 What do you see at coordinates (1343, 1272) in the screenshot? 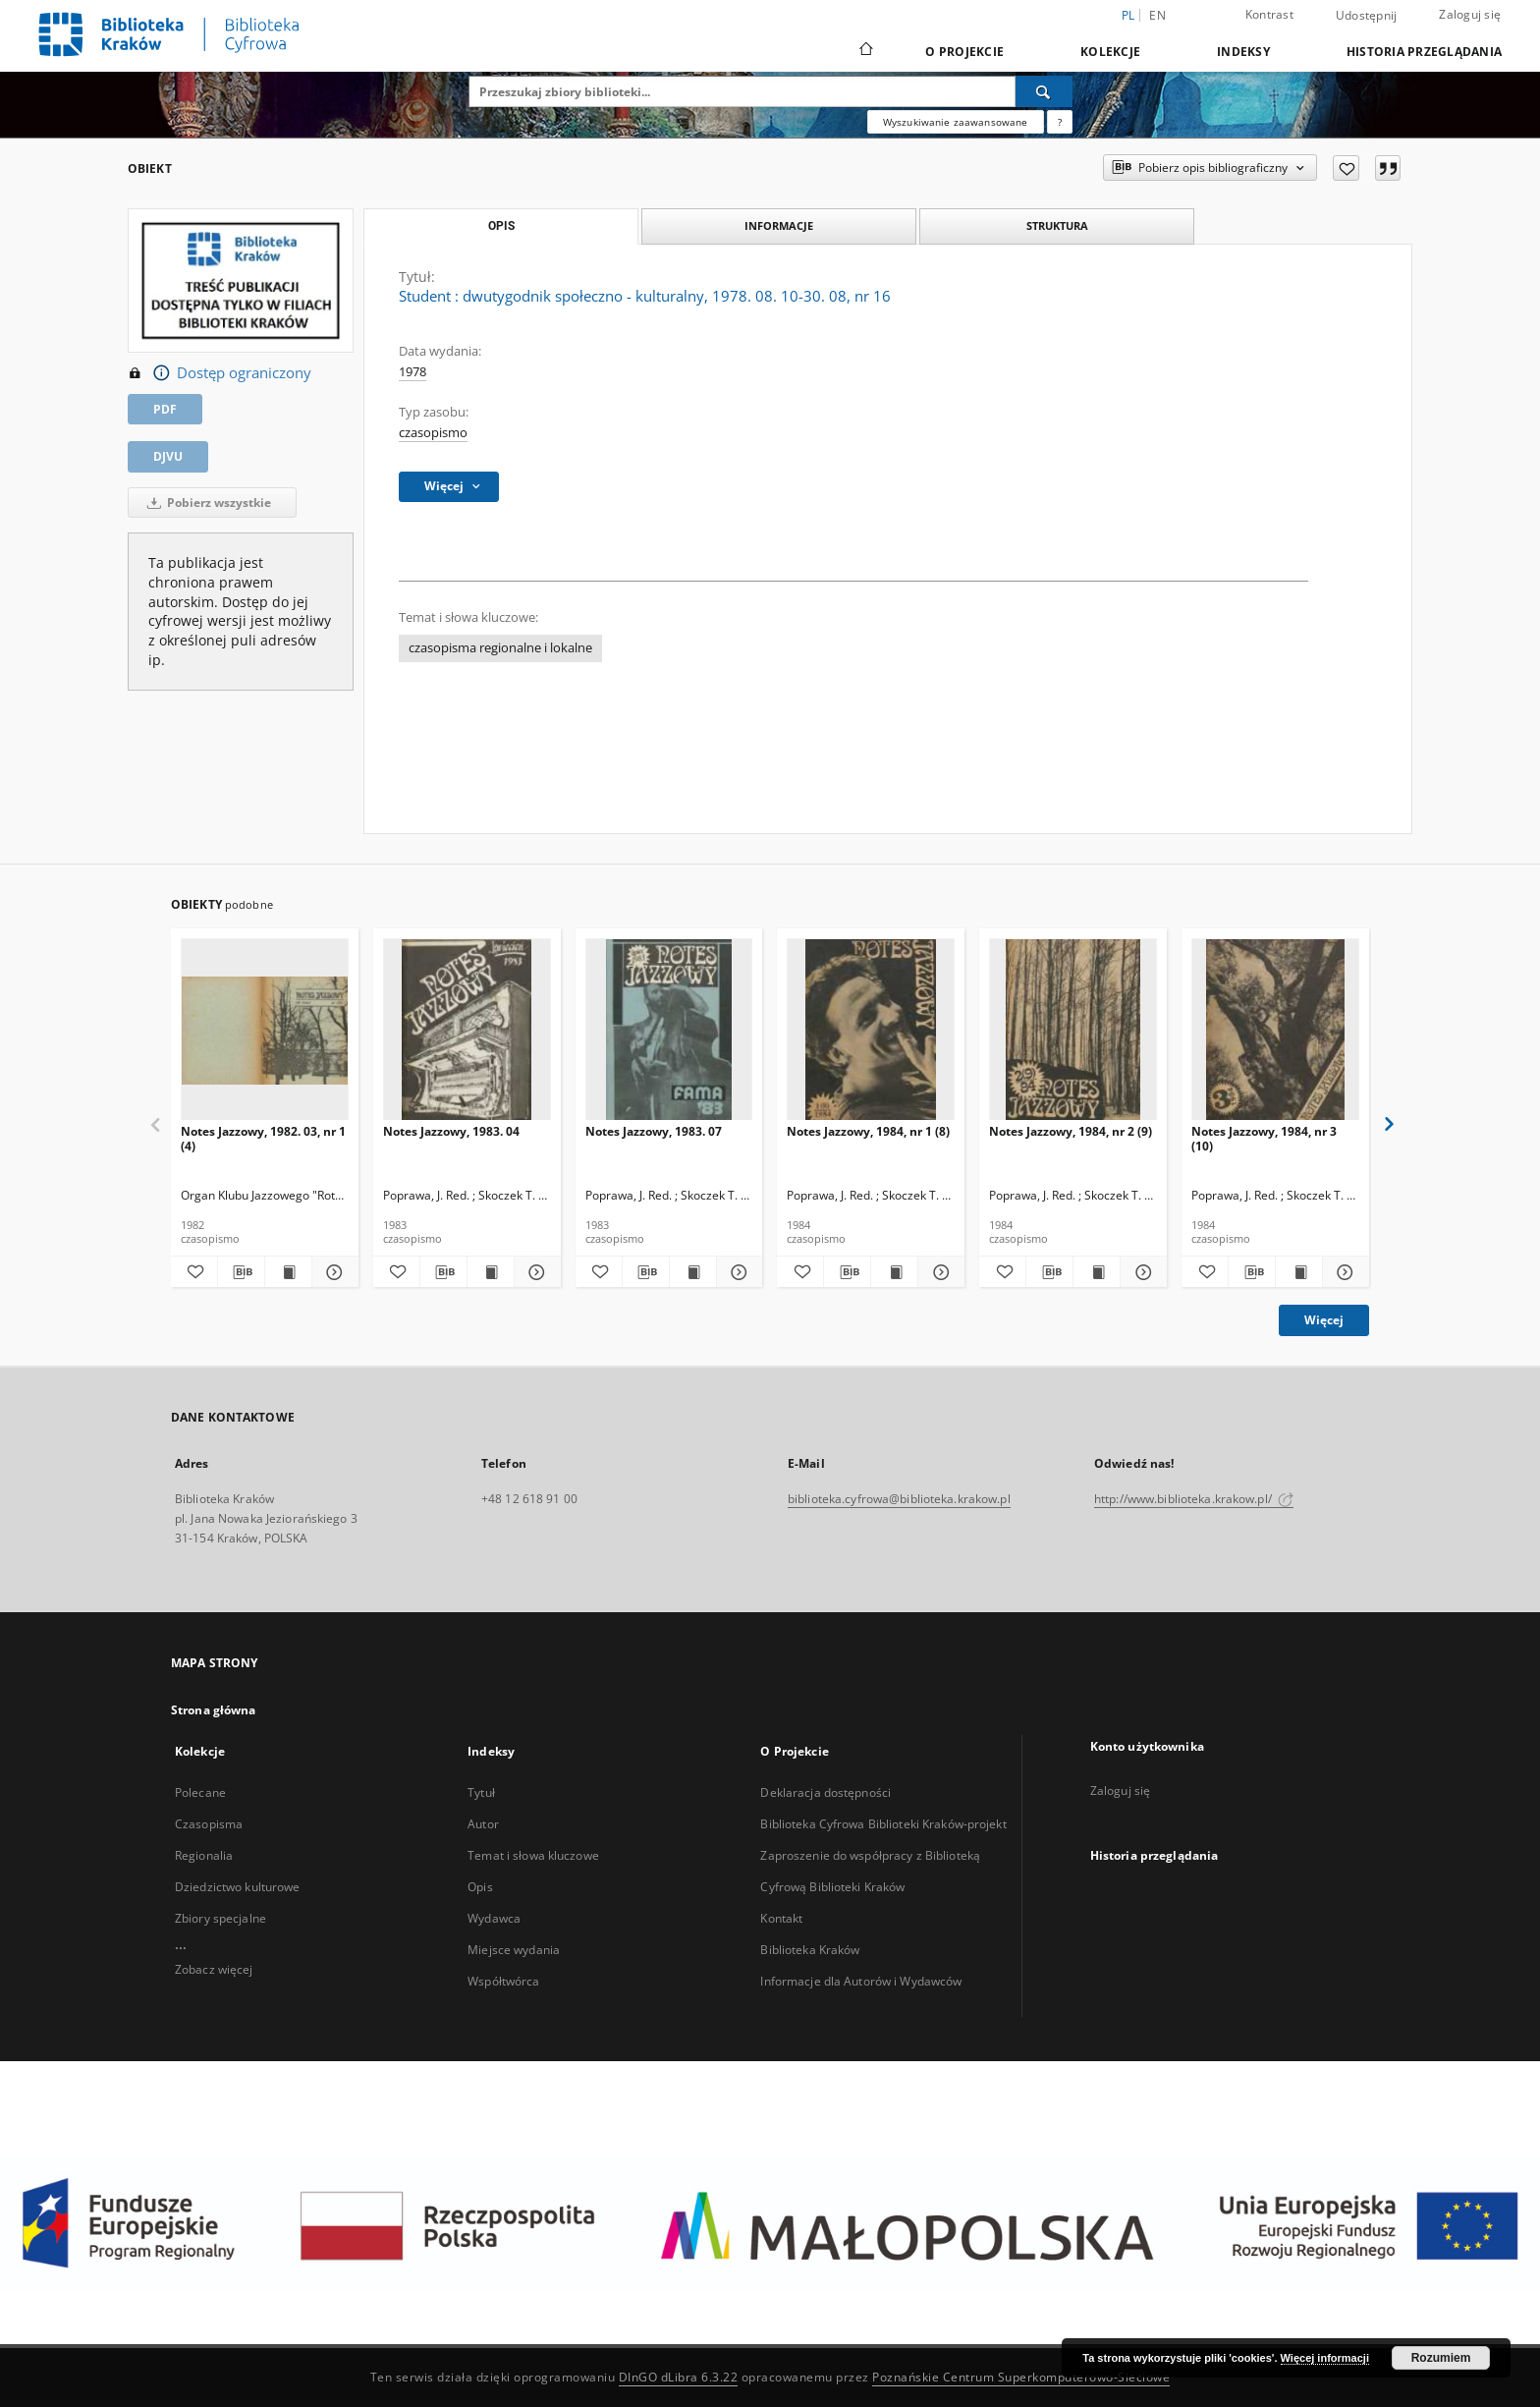
I see `[Pokaż szczegóły Notes Jazzowy, 1984, nr 3 (10)]` at bounding box center [1343, 1272].